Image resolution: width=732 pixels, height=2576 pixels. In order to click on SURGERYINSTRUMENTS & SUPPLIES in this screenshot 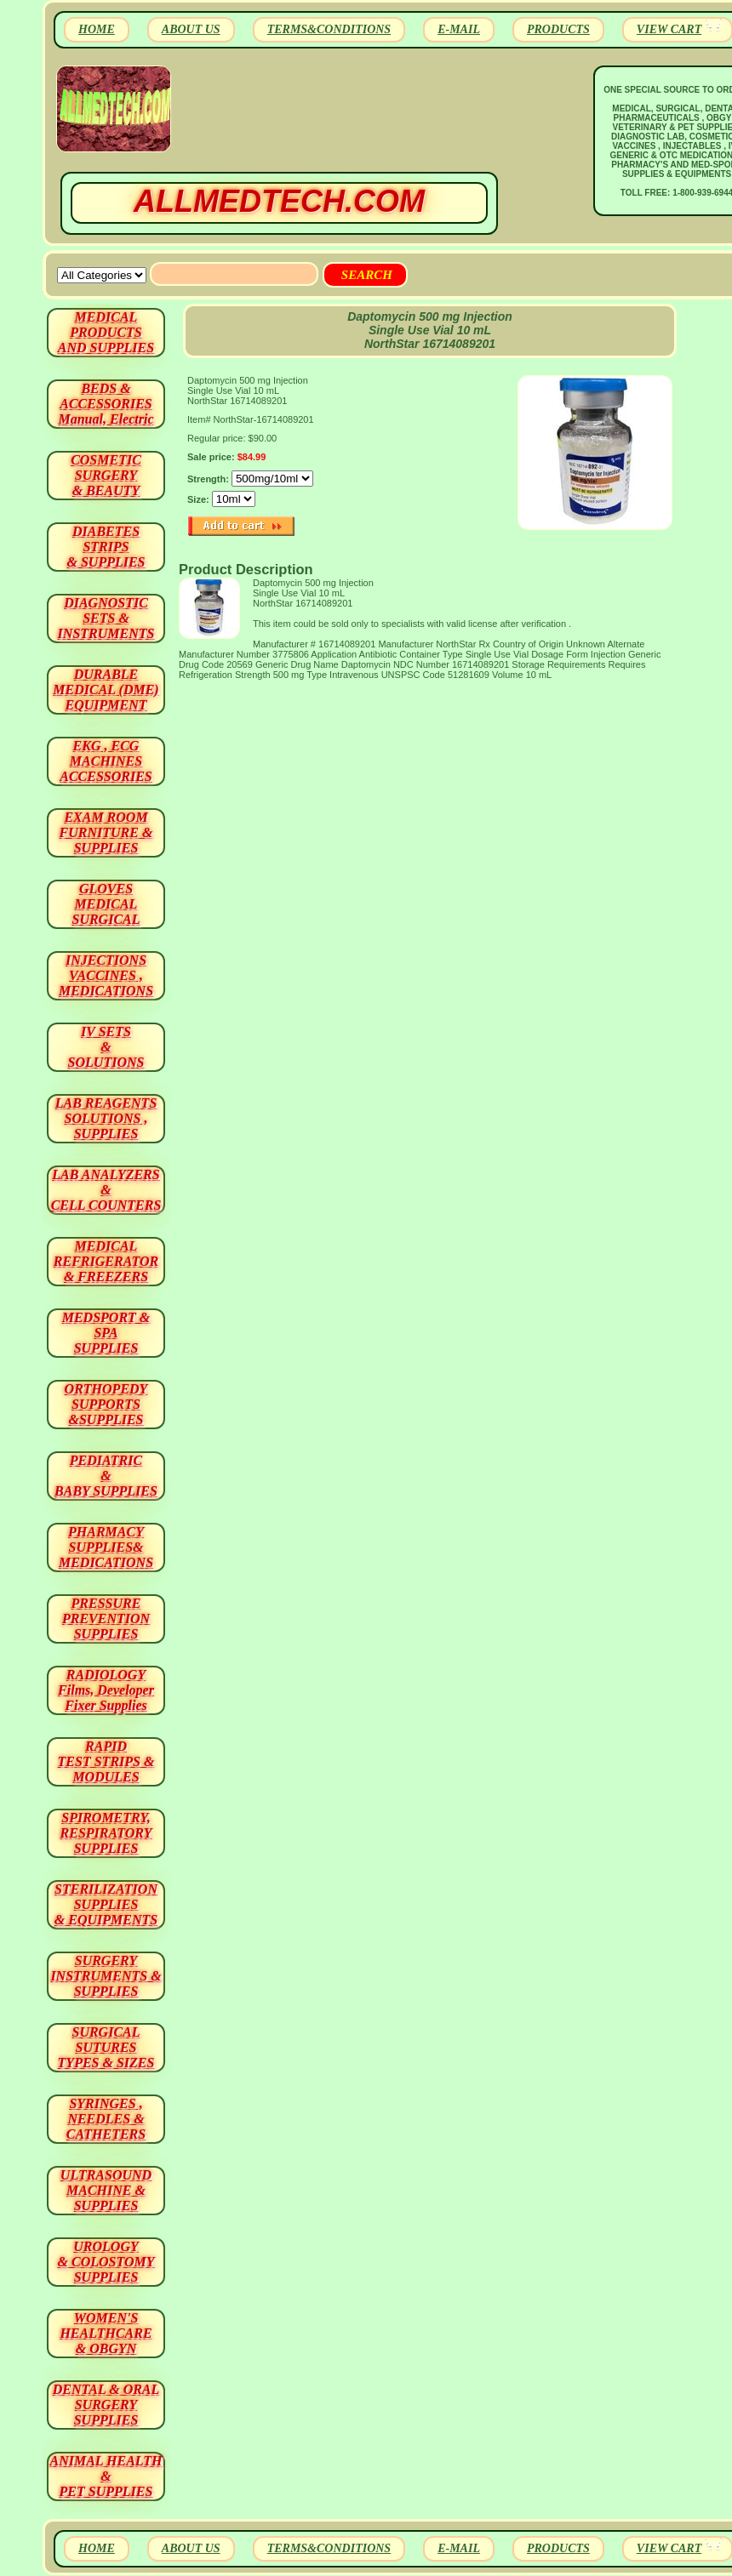, I will do `click(105, 1975)`.